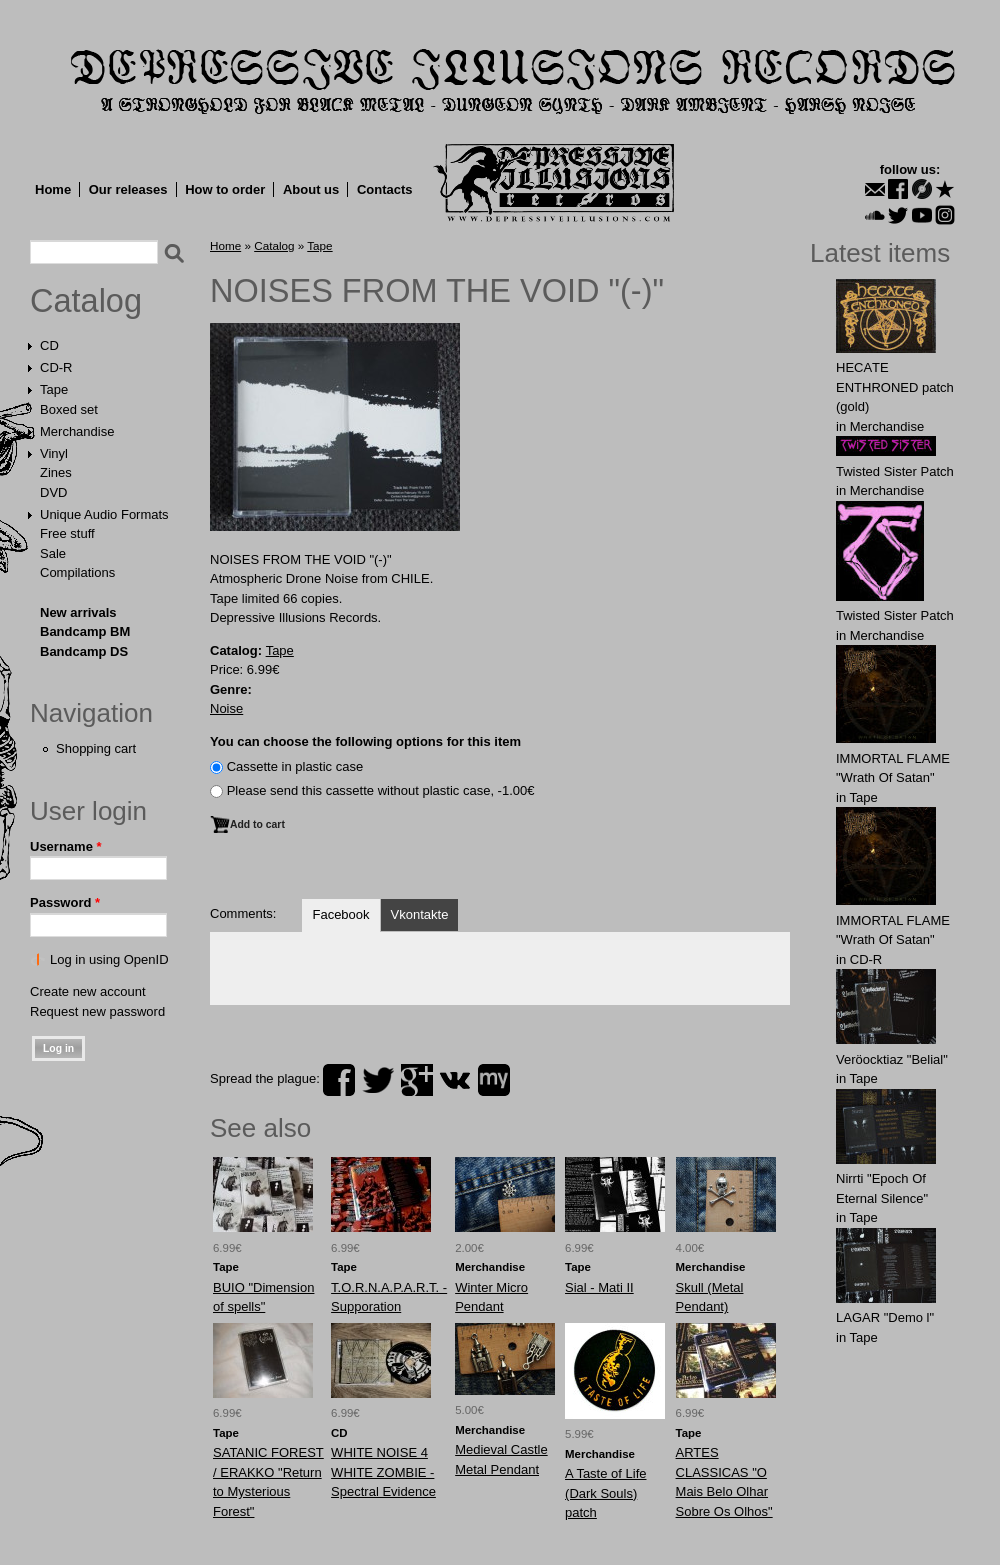 This screenshot has width=1000, height=1565. What do you see at coordinates (85, 631) in the screenshot?
I see `Bandcamp BM` at bounding box center [85, 631].